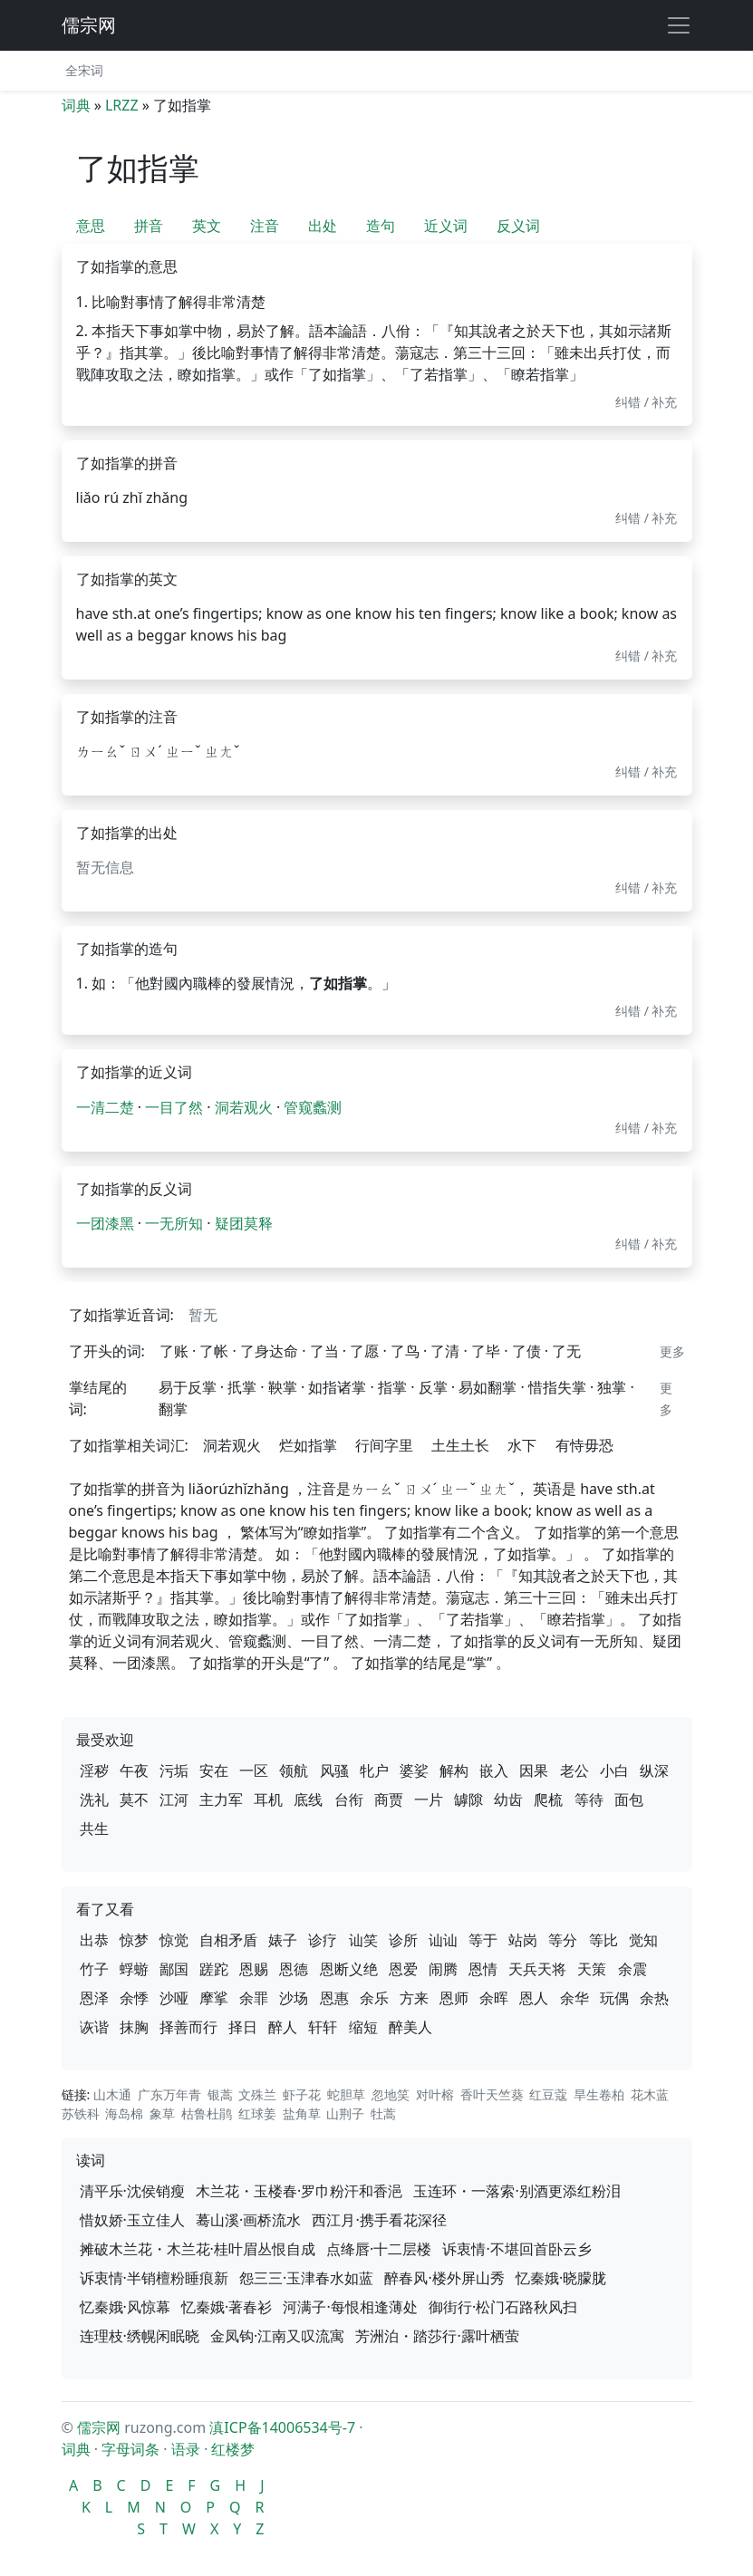 This screenshot has width=753, height=2576. I want to click on 风骚, so click(334, 1770).